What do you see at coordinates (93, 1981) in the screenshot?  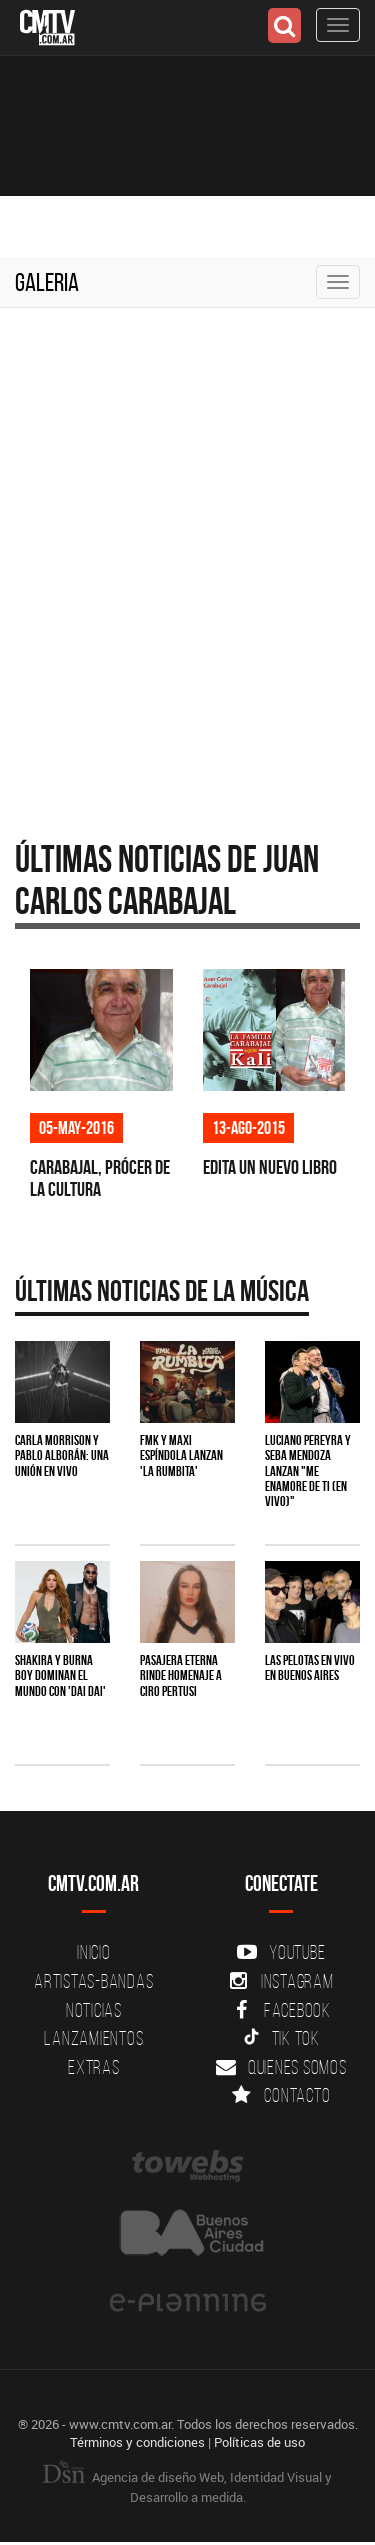 I see `Artistas-Bandas` at bounding box center [93, 1981].